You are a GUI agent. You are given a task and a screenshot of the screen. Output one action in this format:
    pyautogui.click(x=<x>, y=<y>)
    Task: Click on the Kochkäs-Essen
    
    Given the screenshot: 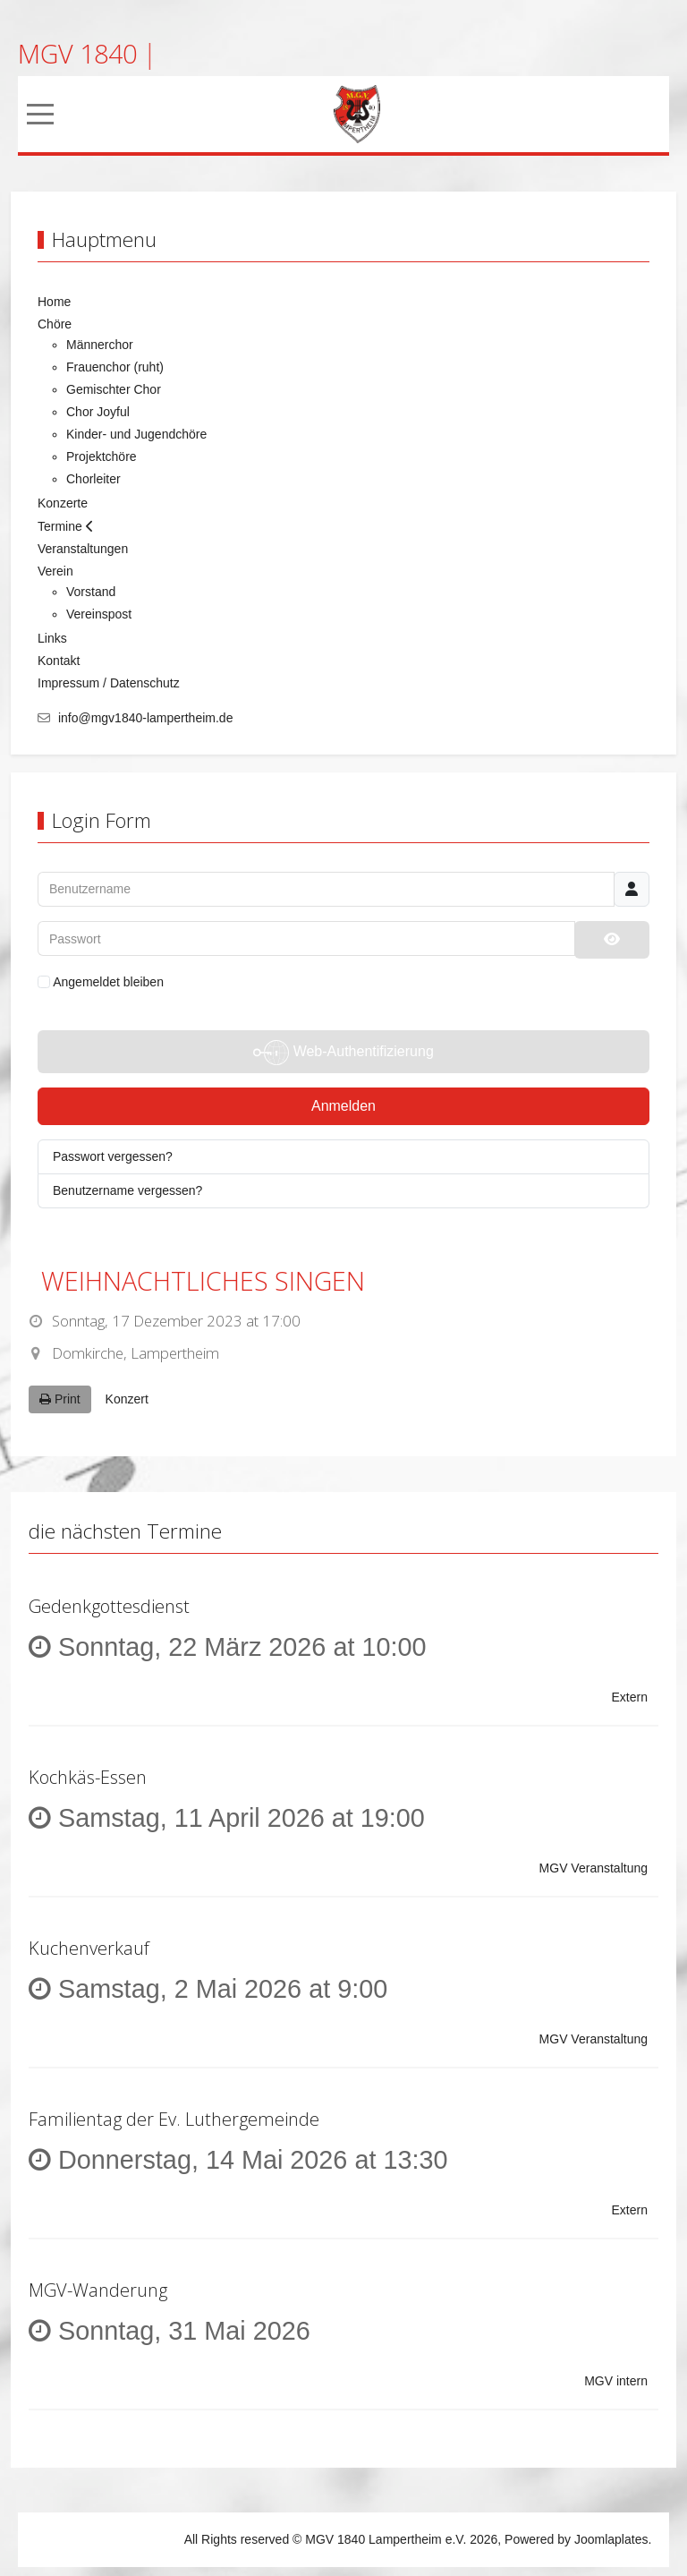 What is the action you would take?
    pyautogui.click(x=88, y=1777)
    